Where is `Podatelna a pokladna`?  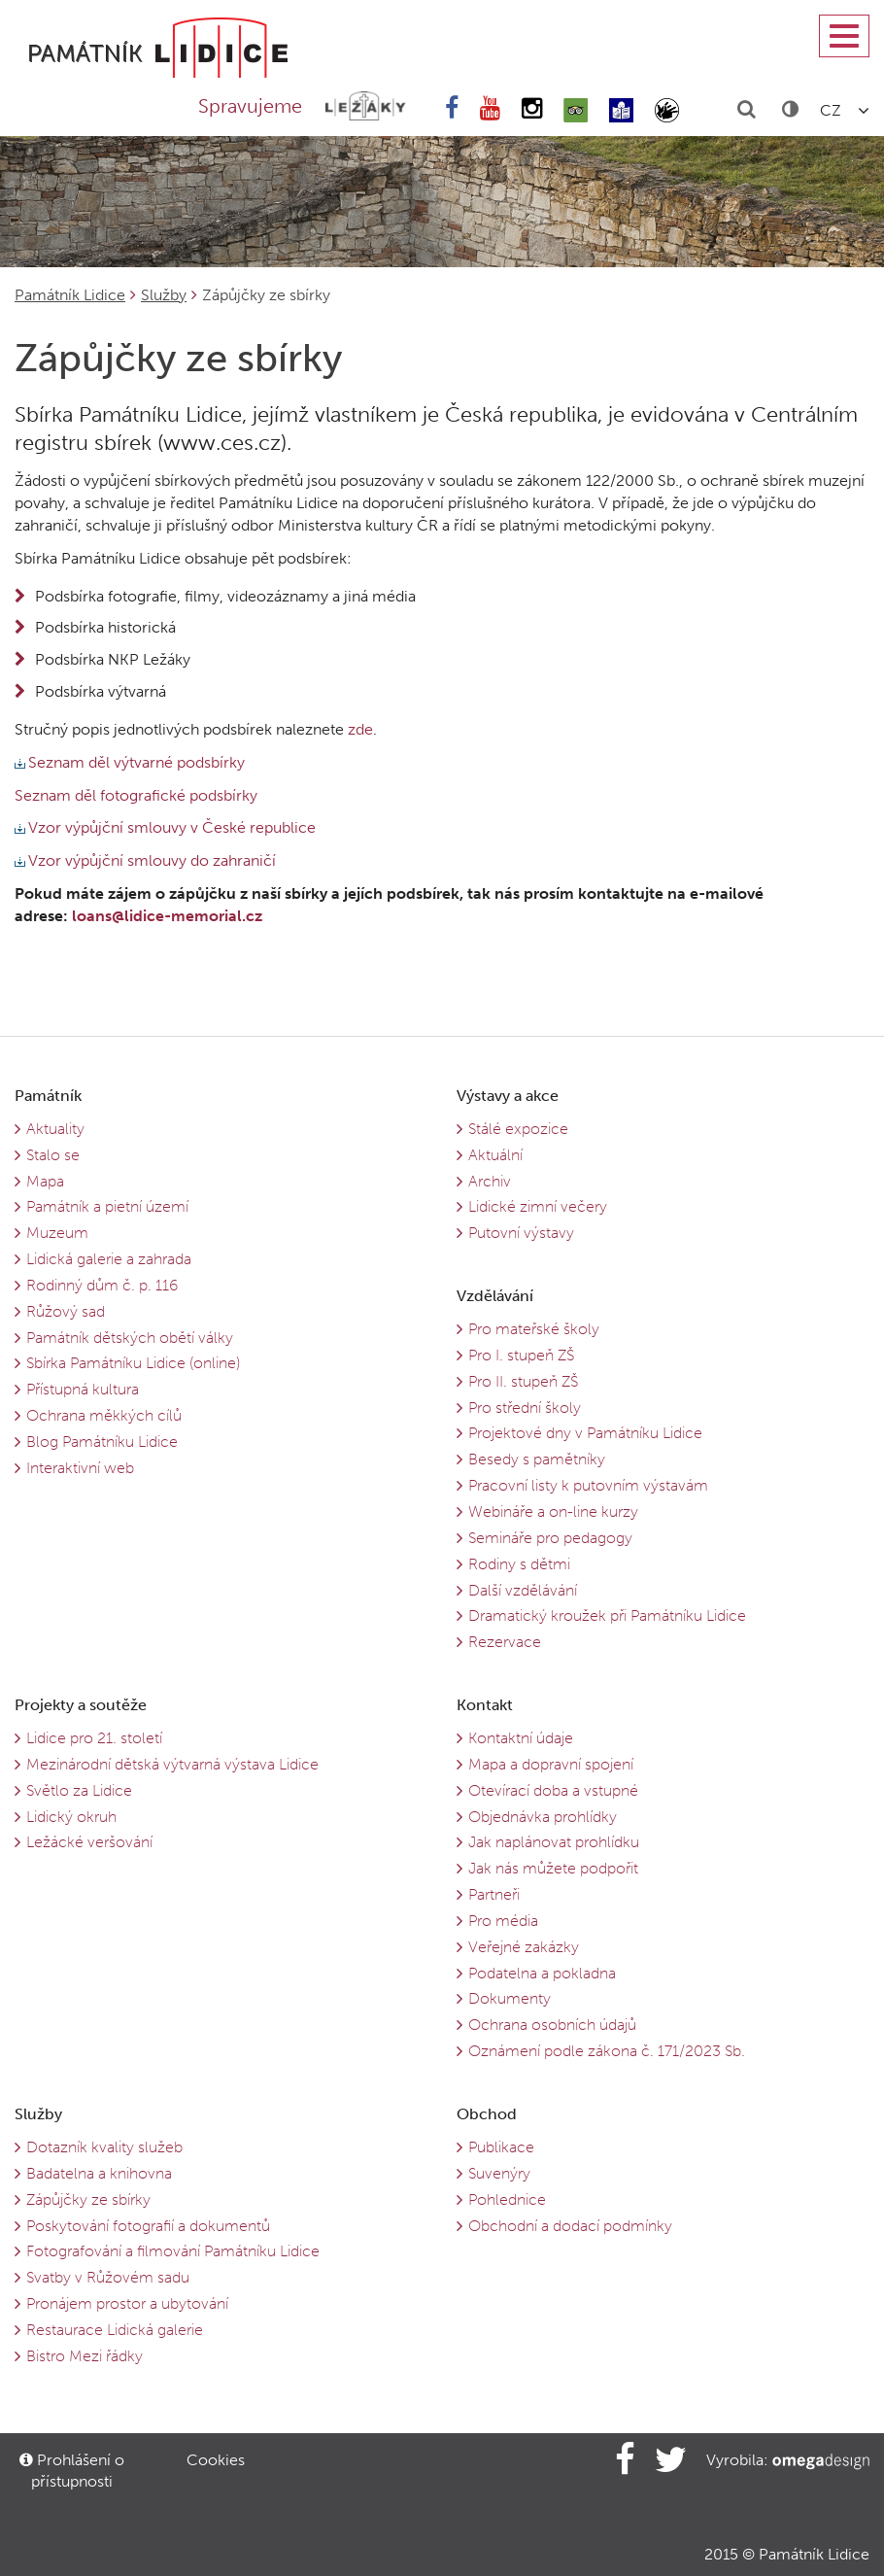 Podatelna a pokladna is located at coordinates (542, 1973).